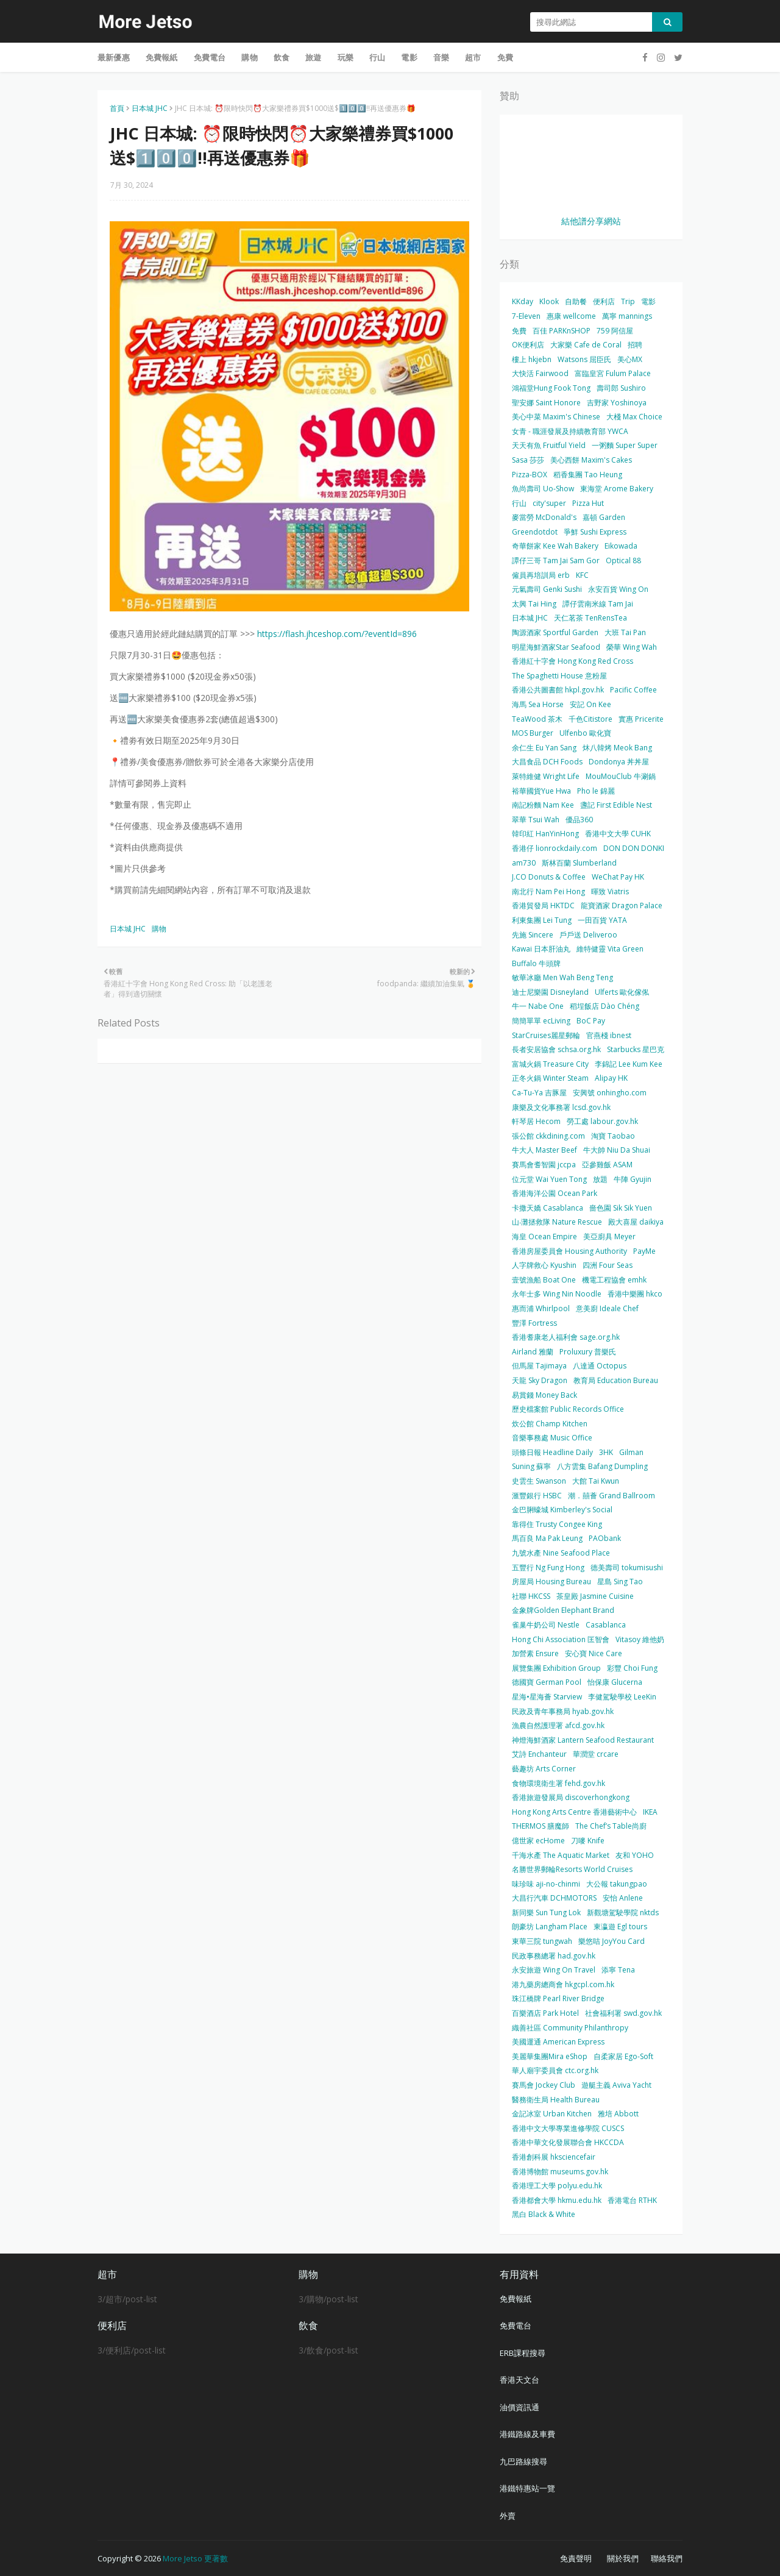  What do you see at coordinates (569, 1251) in the screenshot?
I see `香港房屋委員會 Housing Authority` at bounding box center [569, 1251].